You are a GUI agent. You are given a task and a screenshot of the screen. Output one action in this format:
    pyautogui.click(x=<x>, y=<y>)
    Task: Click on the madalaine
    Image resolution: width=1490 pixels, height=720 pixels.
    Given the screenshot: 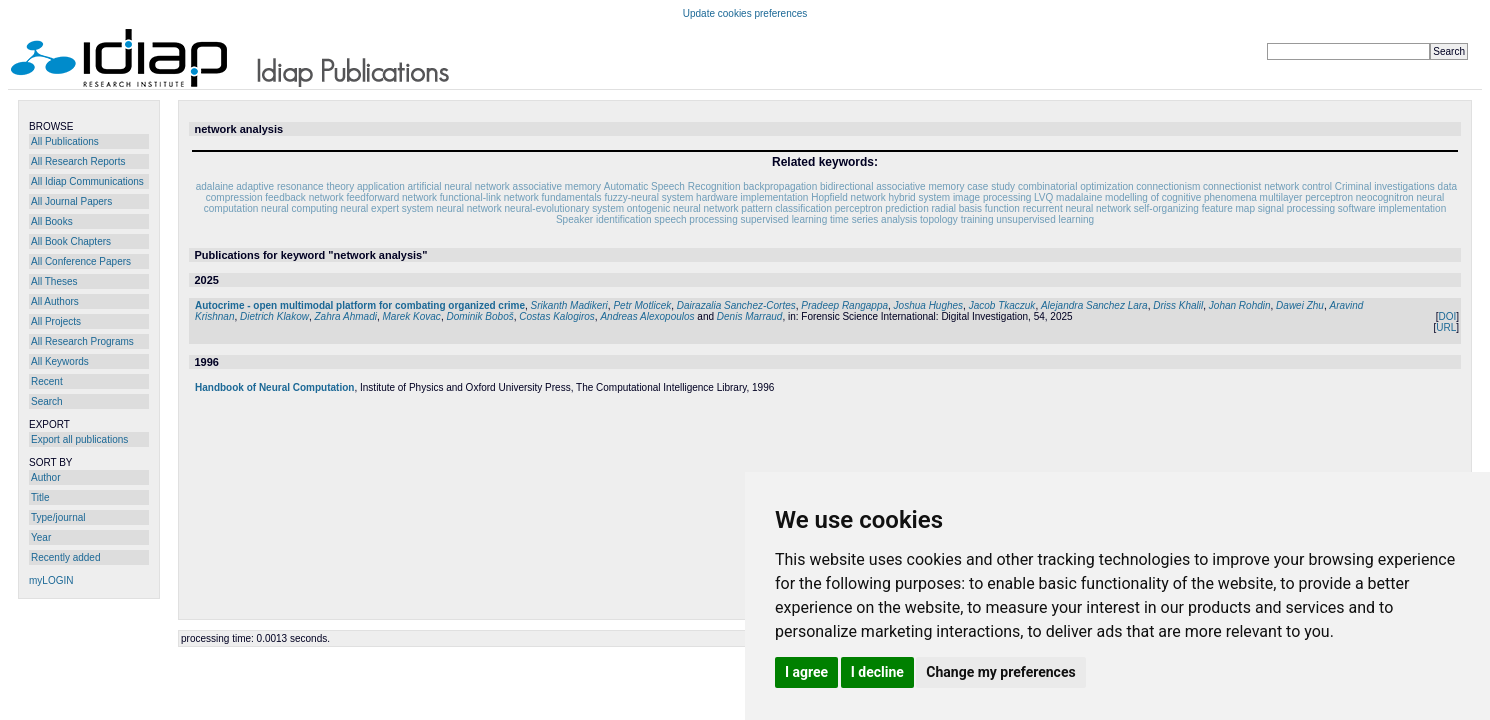 What is the action you would take?
    pyautogui.click(x=1079, y=197)
    